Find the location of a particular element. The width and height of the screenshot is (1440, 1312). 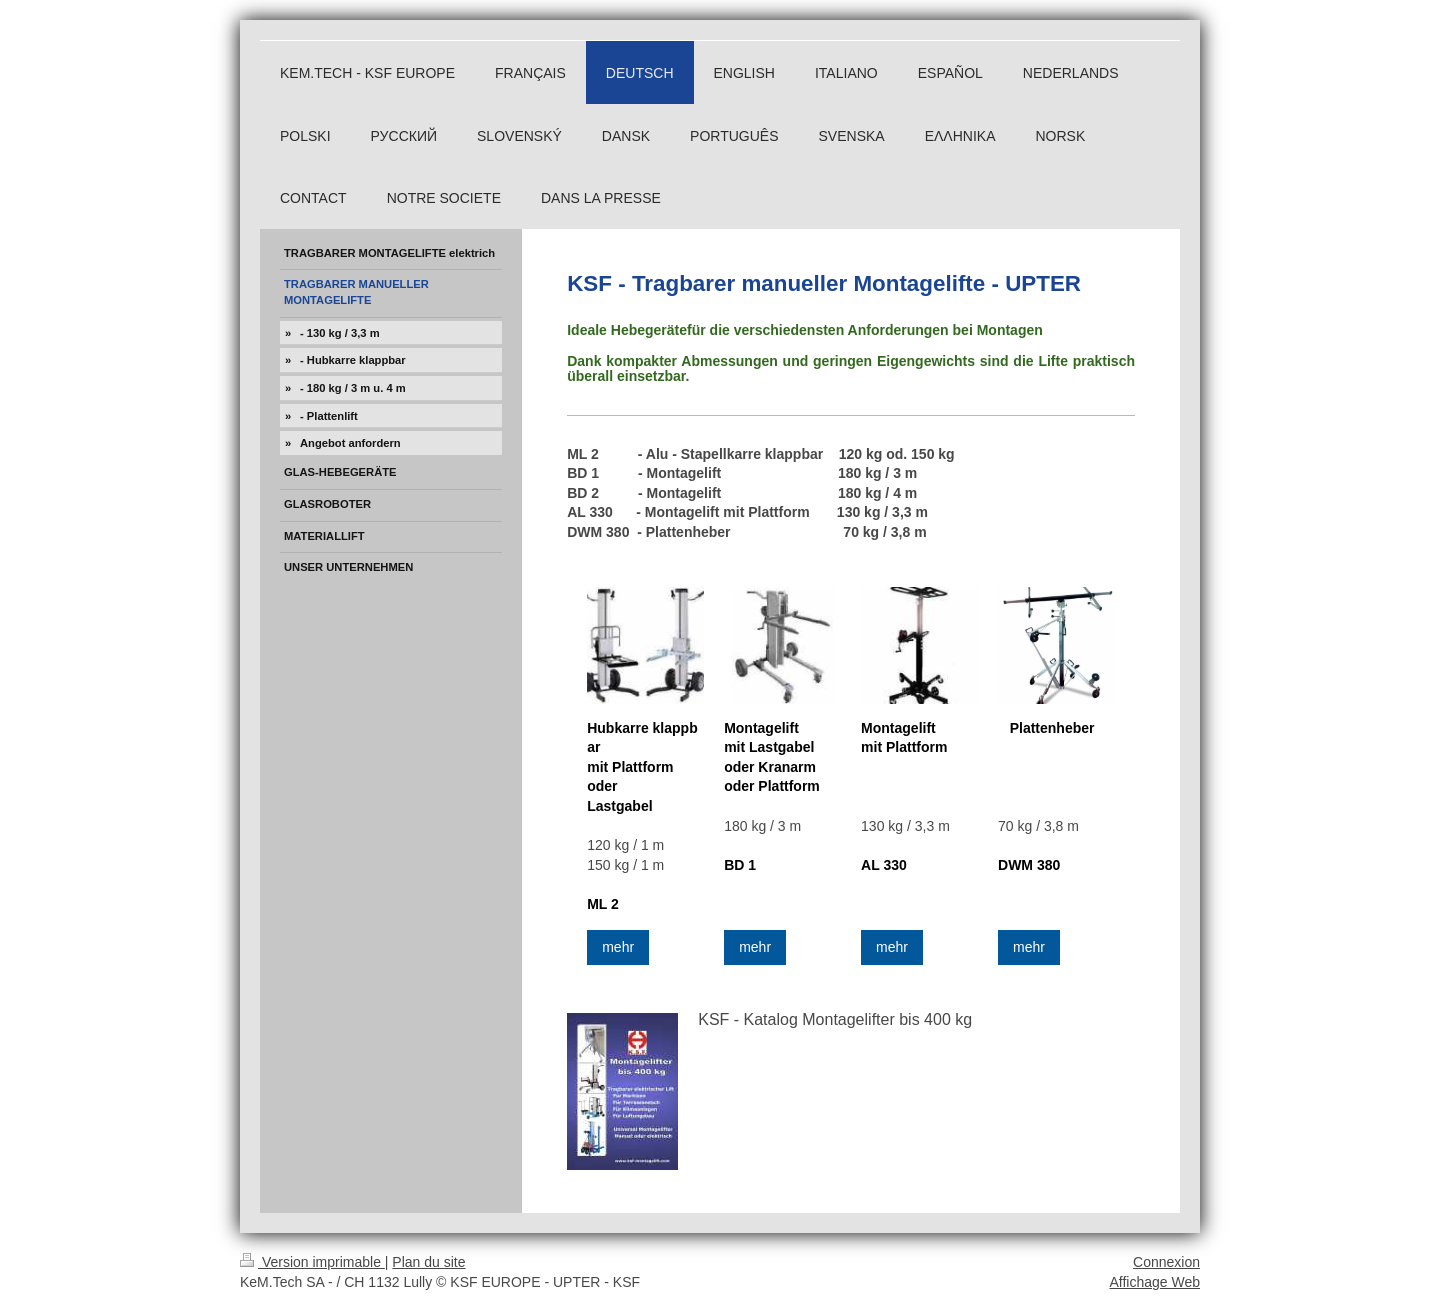

Affichage Web is located at coordinates (1154, 1282).